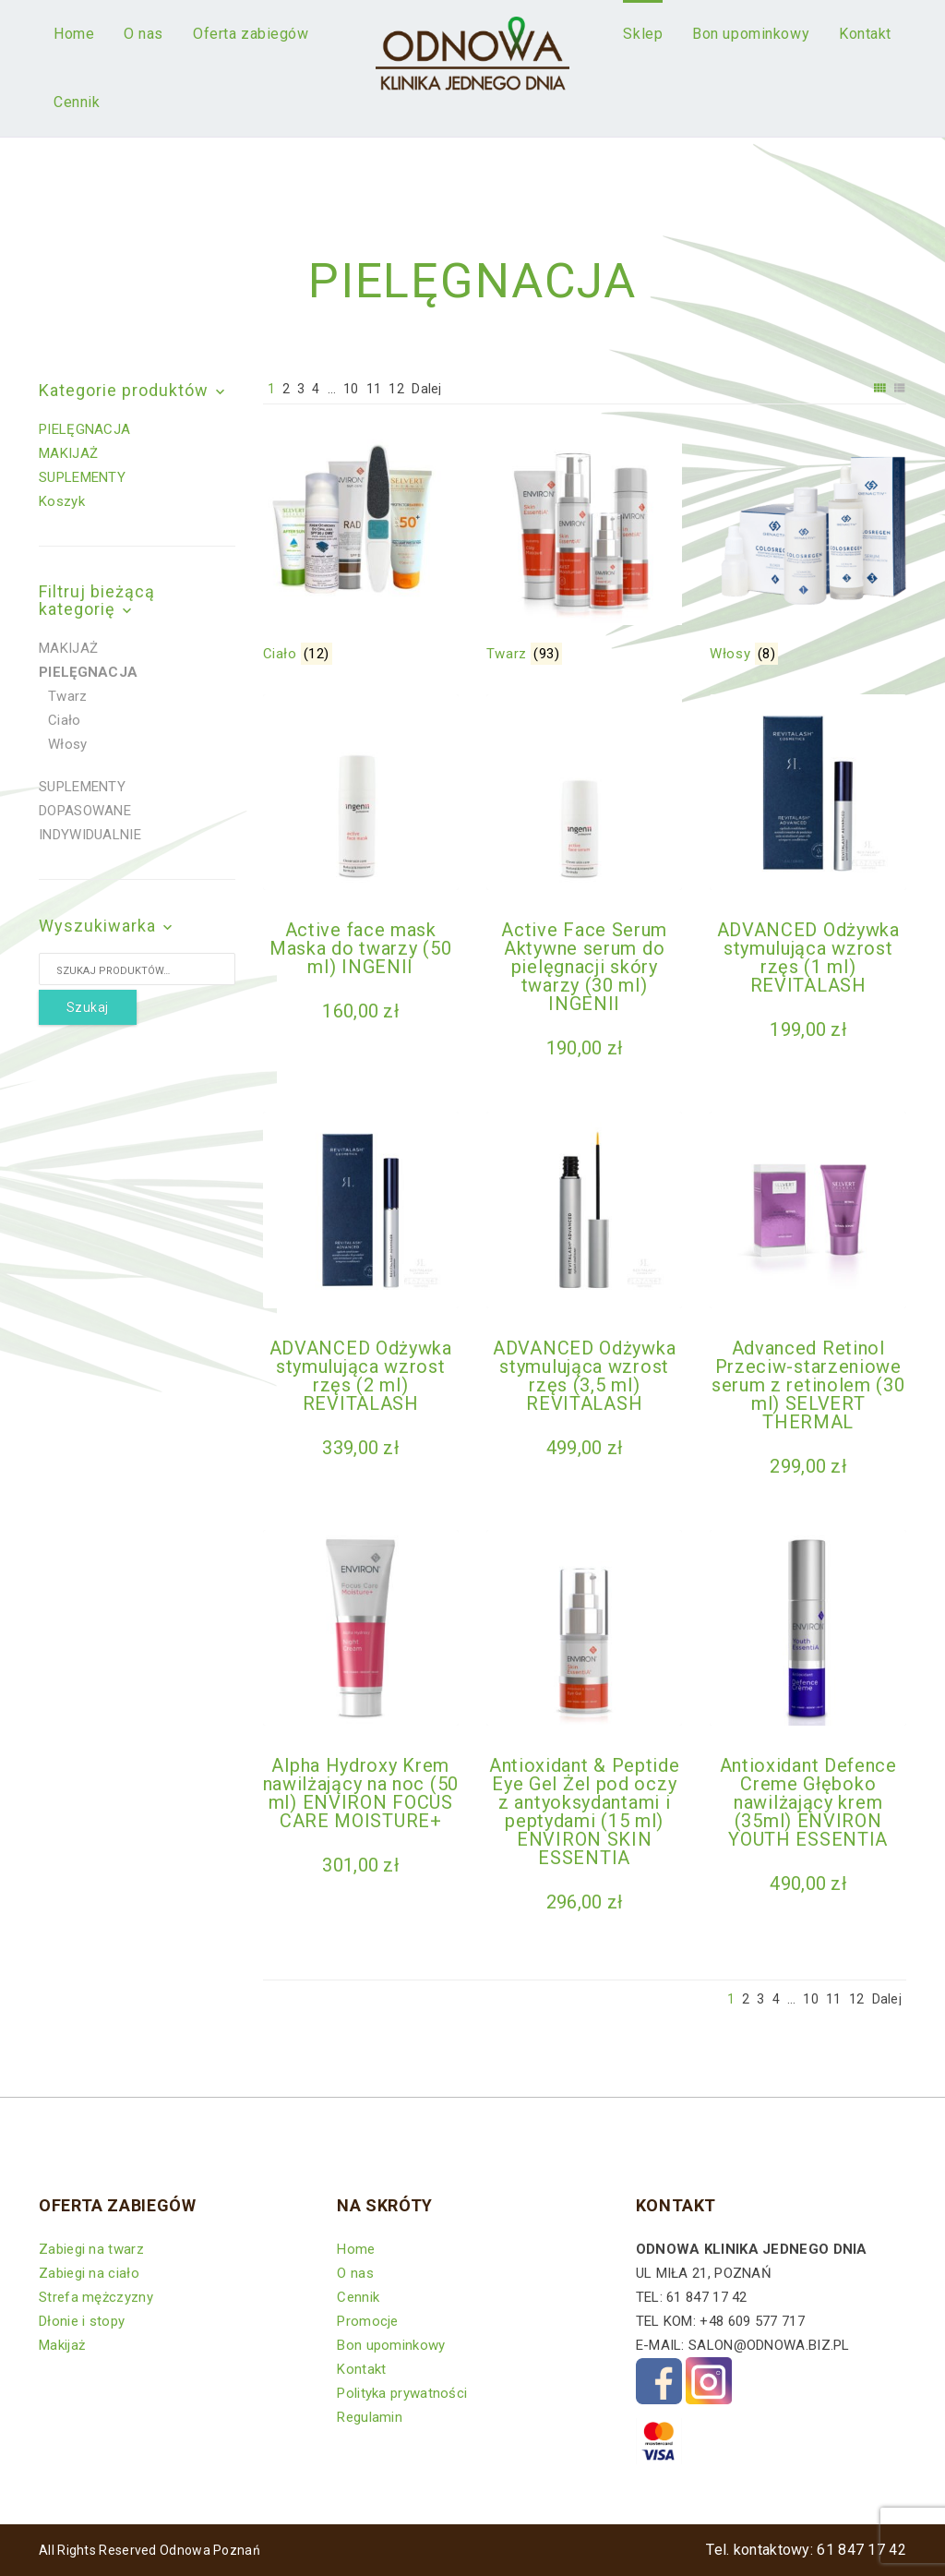  Describe the element at coordinates (374, 388) in the screenshot. I see `11 [Strona 11]` at that location.